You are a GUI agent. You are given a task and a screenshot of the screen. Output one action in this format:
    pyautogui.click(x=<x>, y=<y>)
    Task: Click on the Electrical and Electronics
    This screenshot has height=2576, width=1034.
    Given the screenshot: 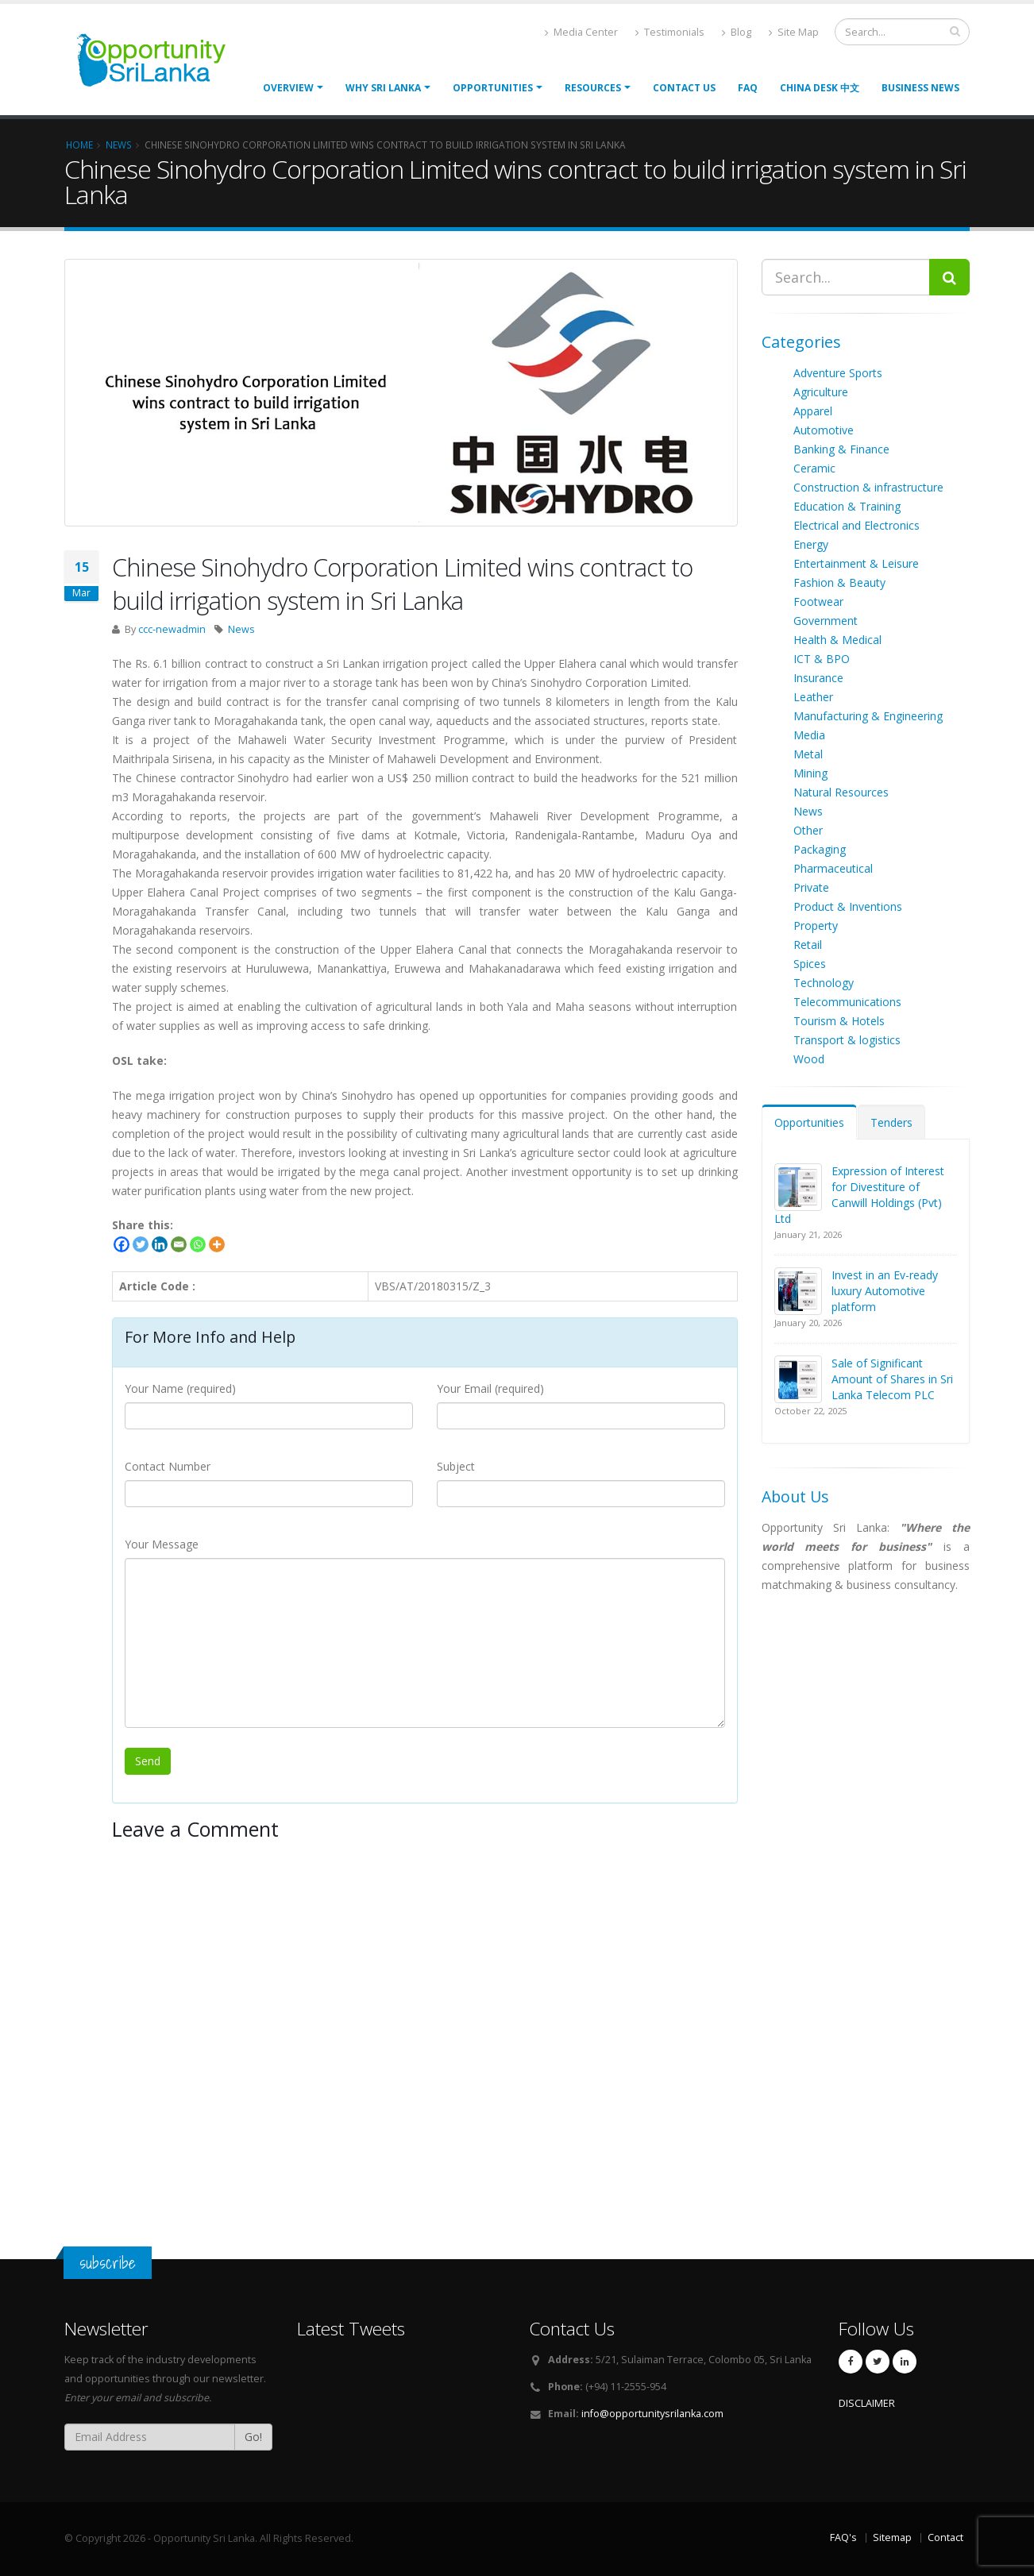 What is the action you would take?
    pyautogui.click(x=856, y=525)
    